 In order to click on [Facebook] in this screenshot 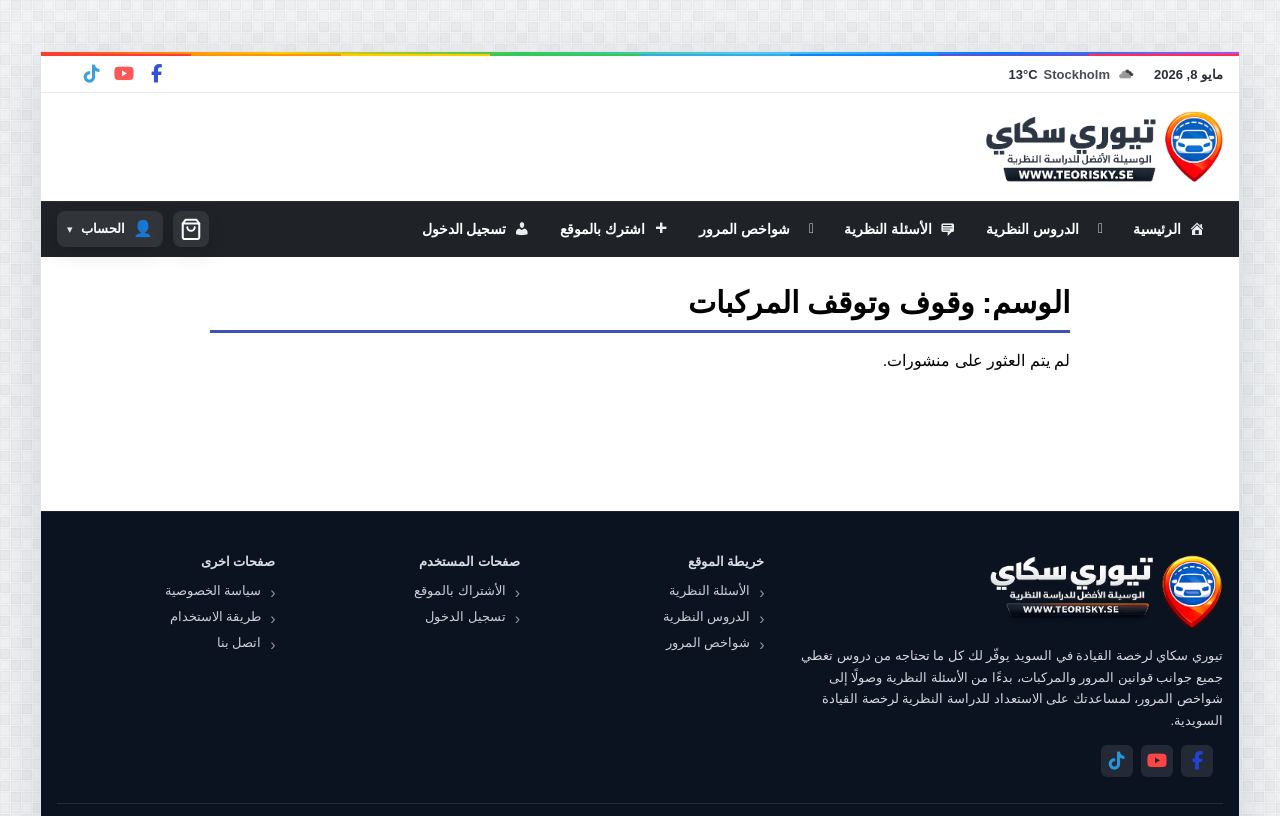, I will do `click(156, 74)`.